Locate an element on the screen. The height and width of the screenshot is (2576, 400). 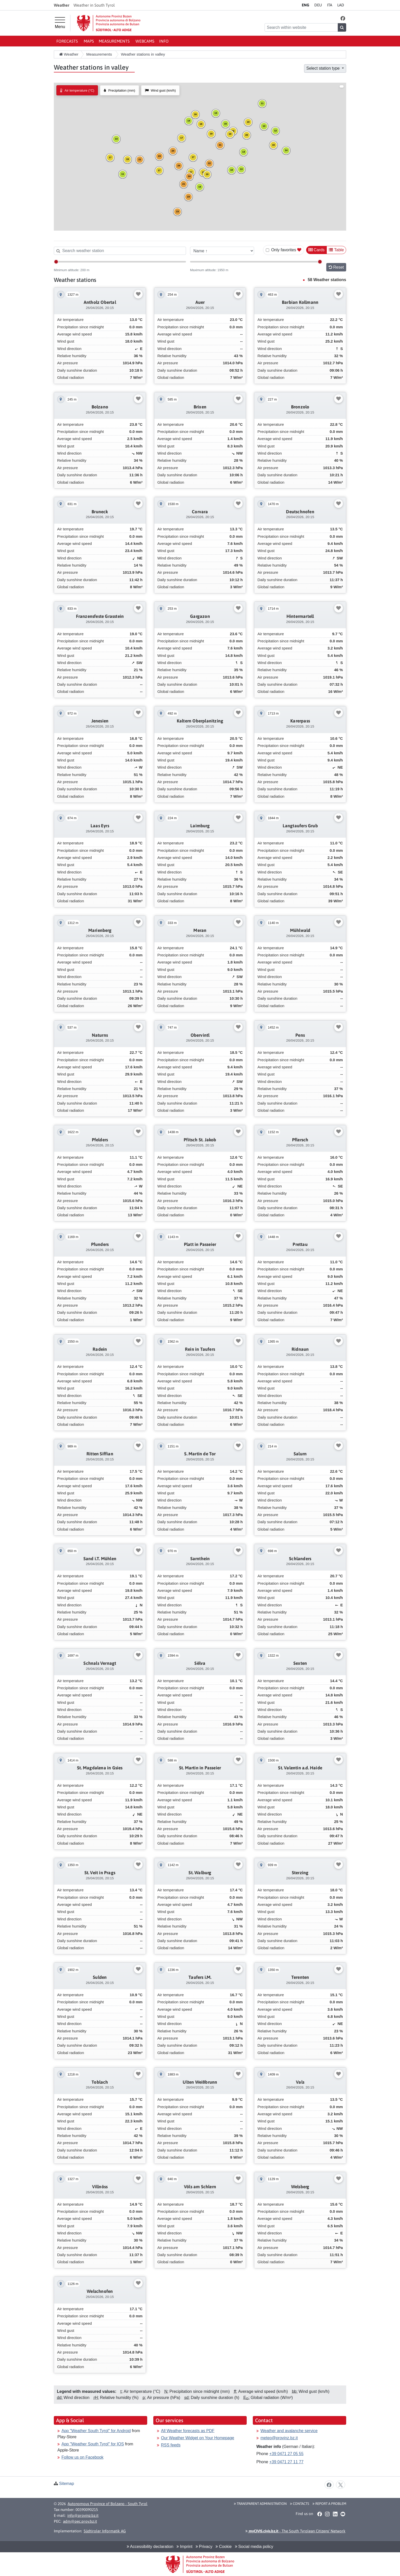
[radio] is located at coordinates (77, 90).